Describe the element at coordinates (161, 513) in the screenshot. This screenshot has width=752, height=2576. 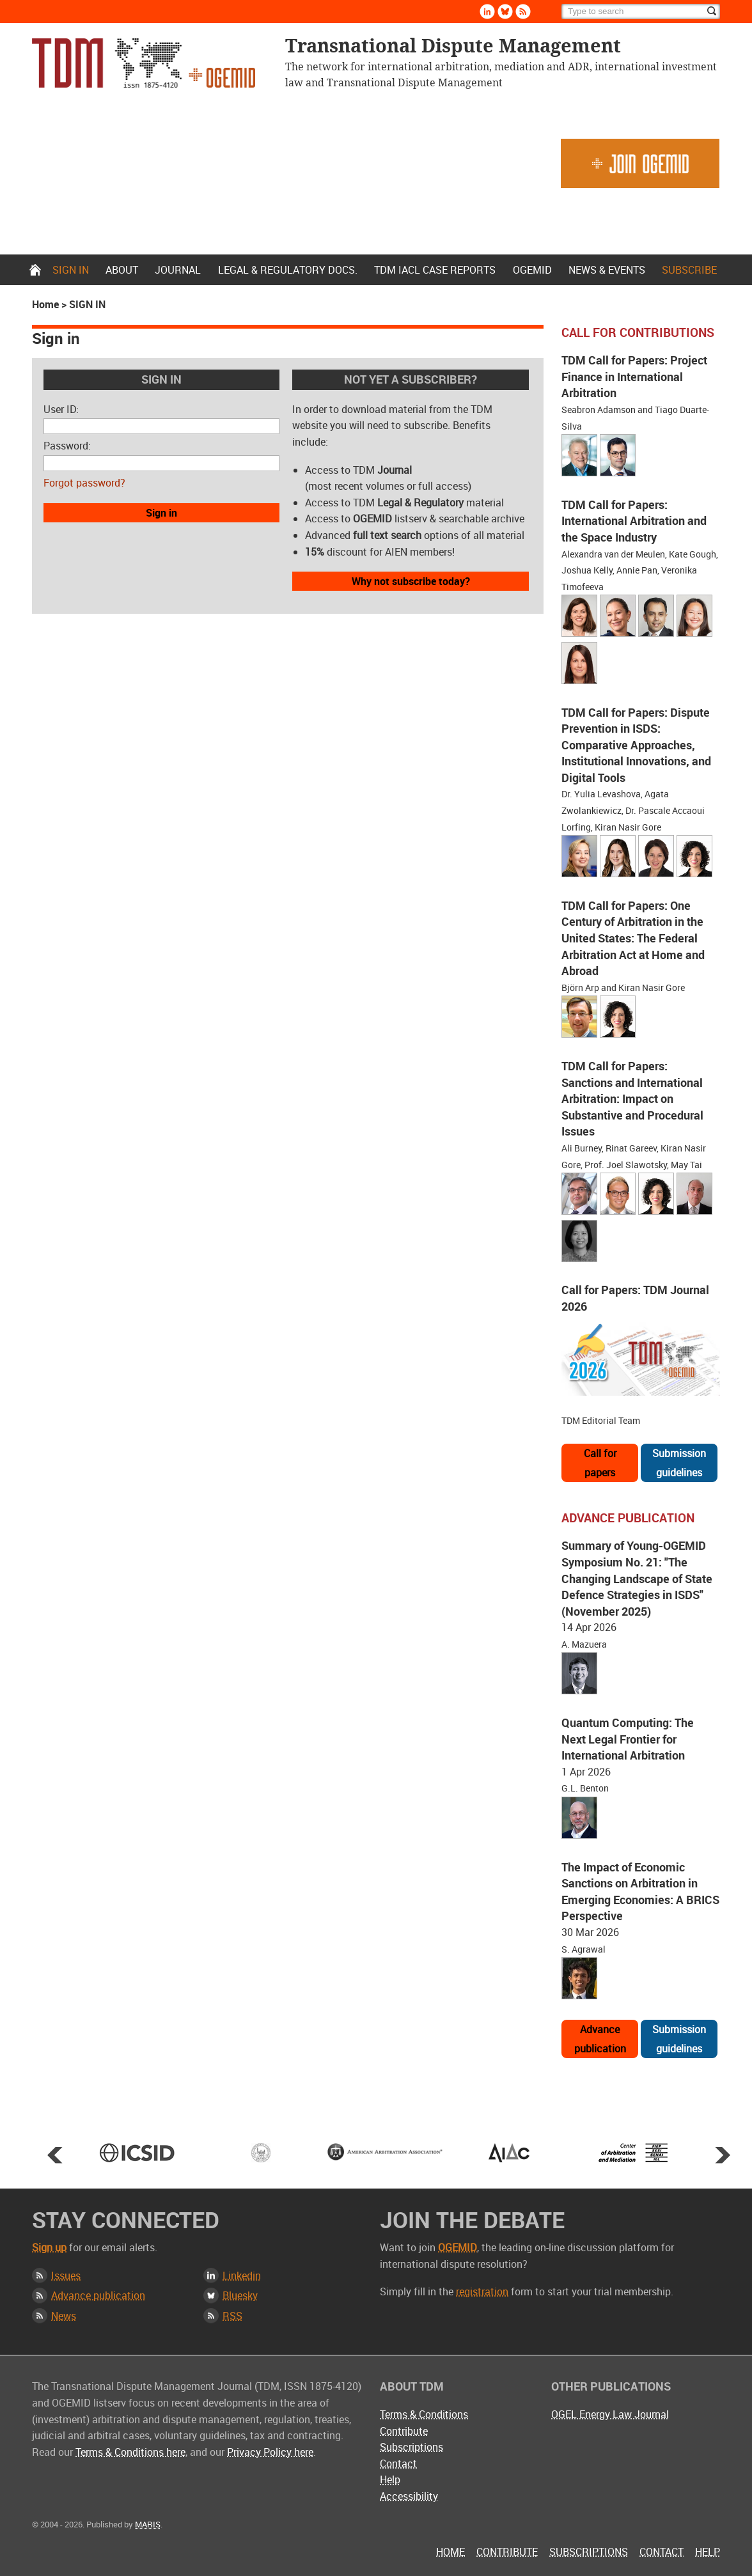
I see `Sign in [button]` at that location.